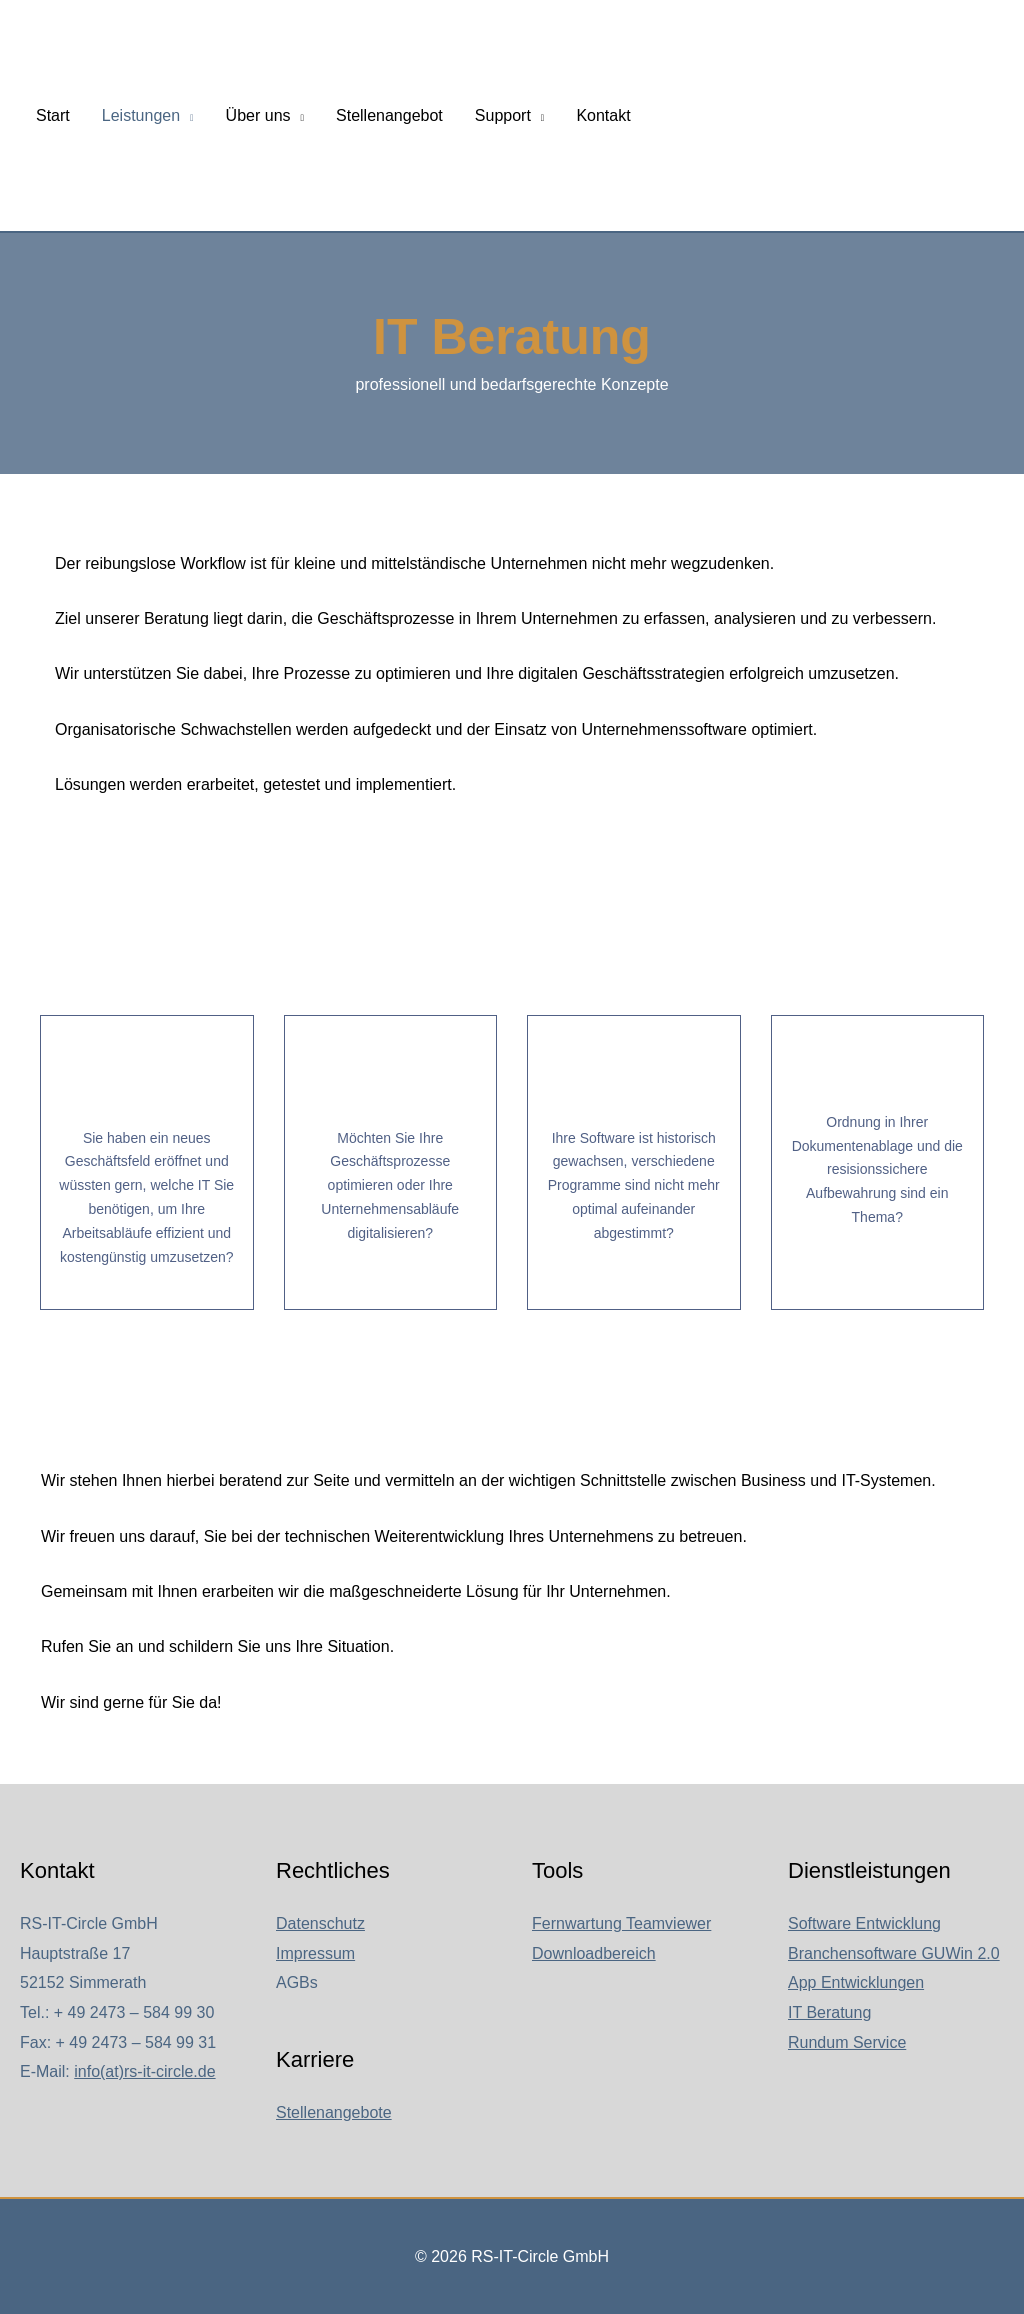  Describe the element at coordinates (389, 115) in the screenshot. I see `Stellenangebot` at that location.